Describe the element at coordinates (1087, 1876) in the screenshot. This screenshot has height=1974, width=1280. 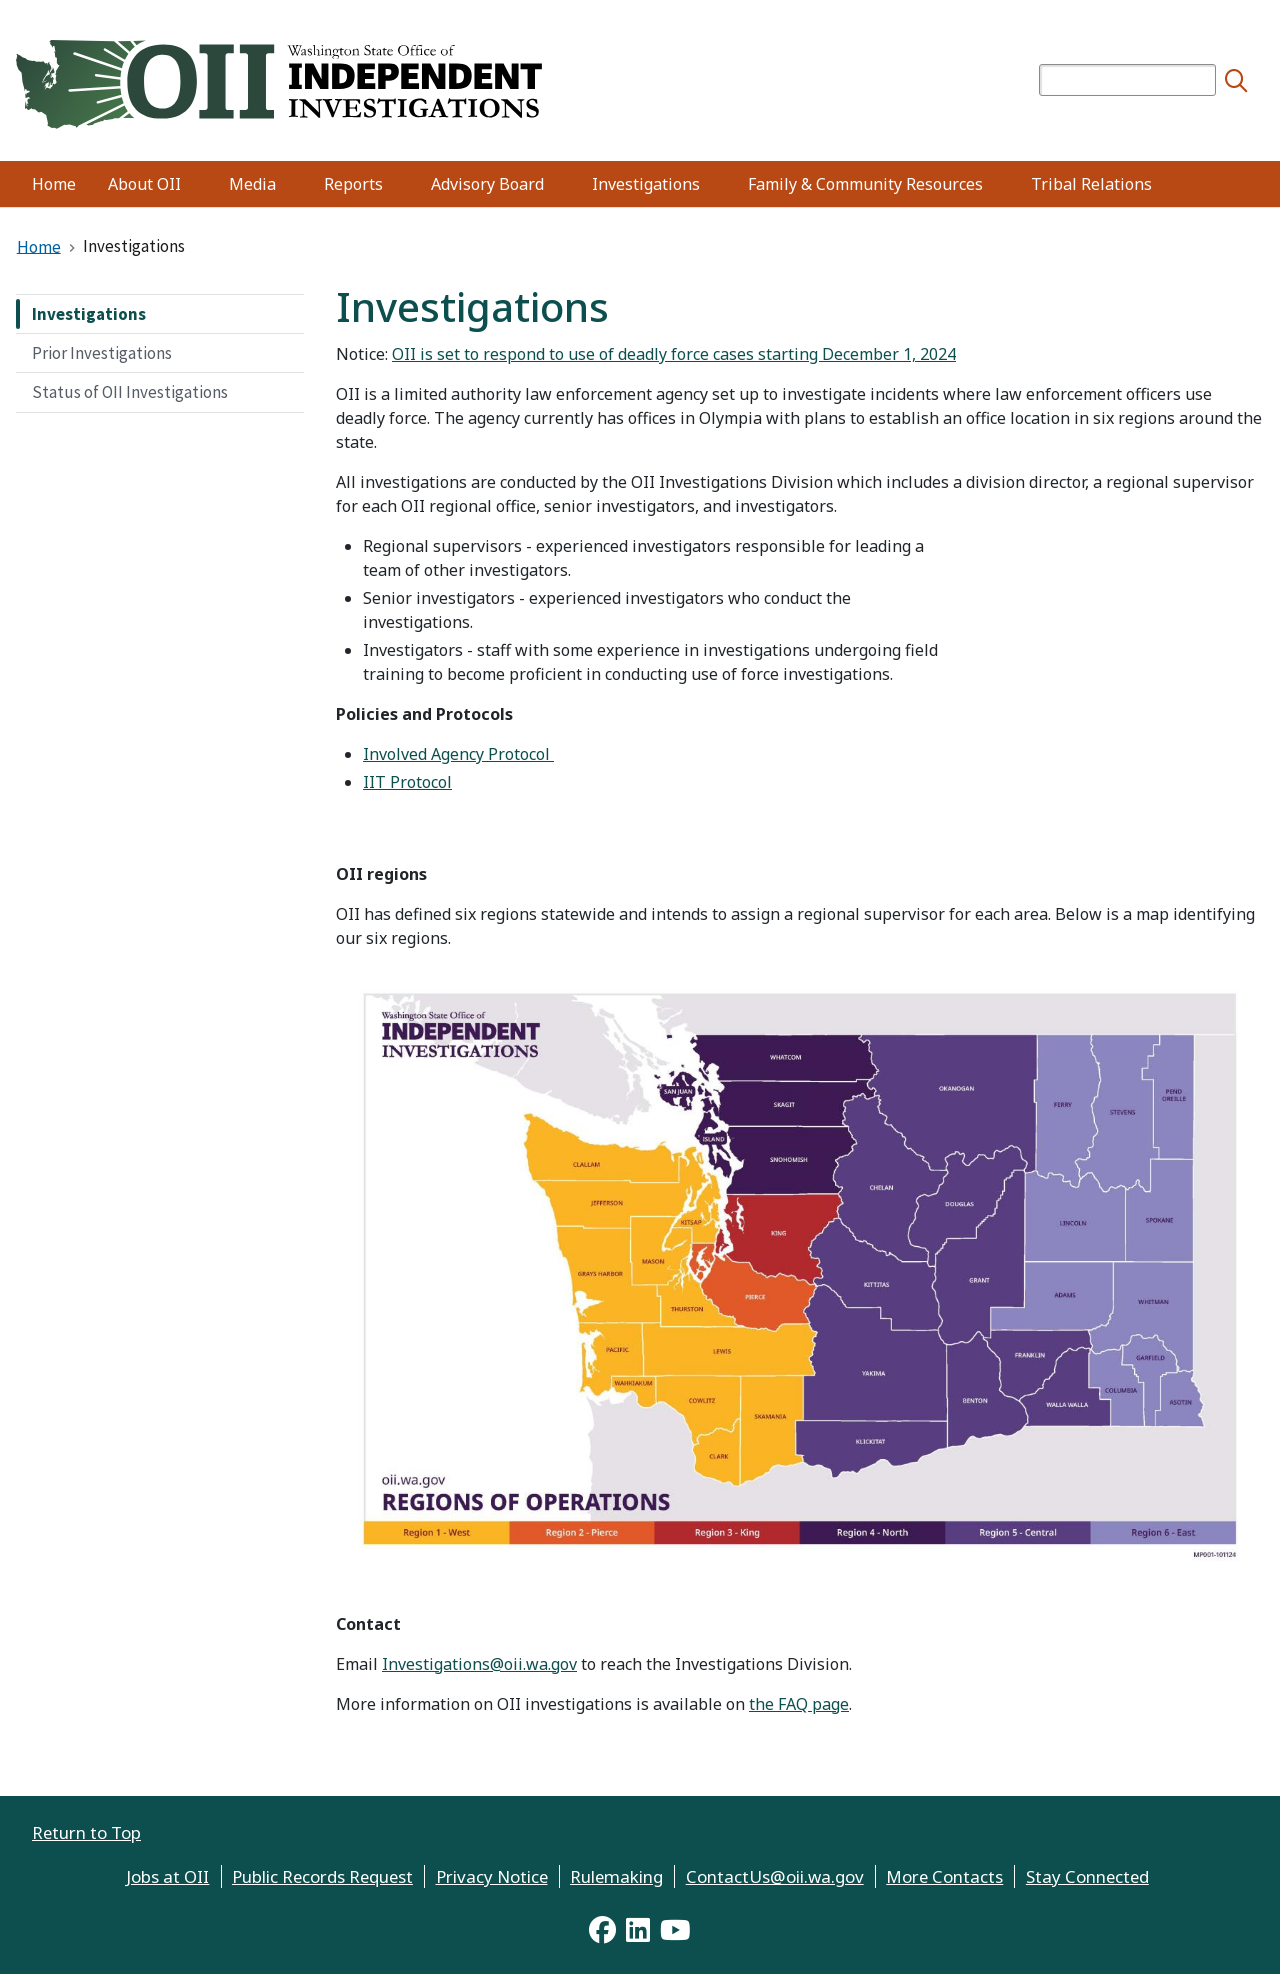
I see `Stay Connected` at that location.